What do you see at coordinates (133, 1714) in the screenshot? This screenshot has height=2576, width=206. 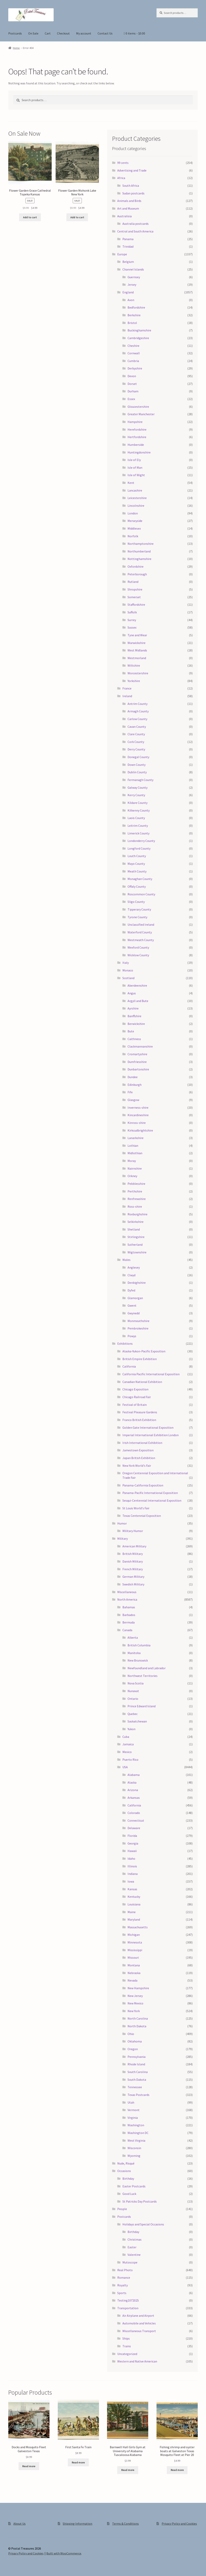 I see `Quebec` at bounding box center [133, 1714].